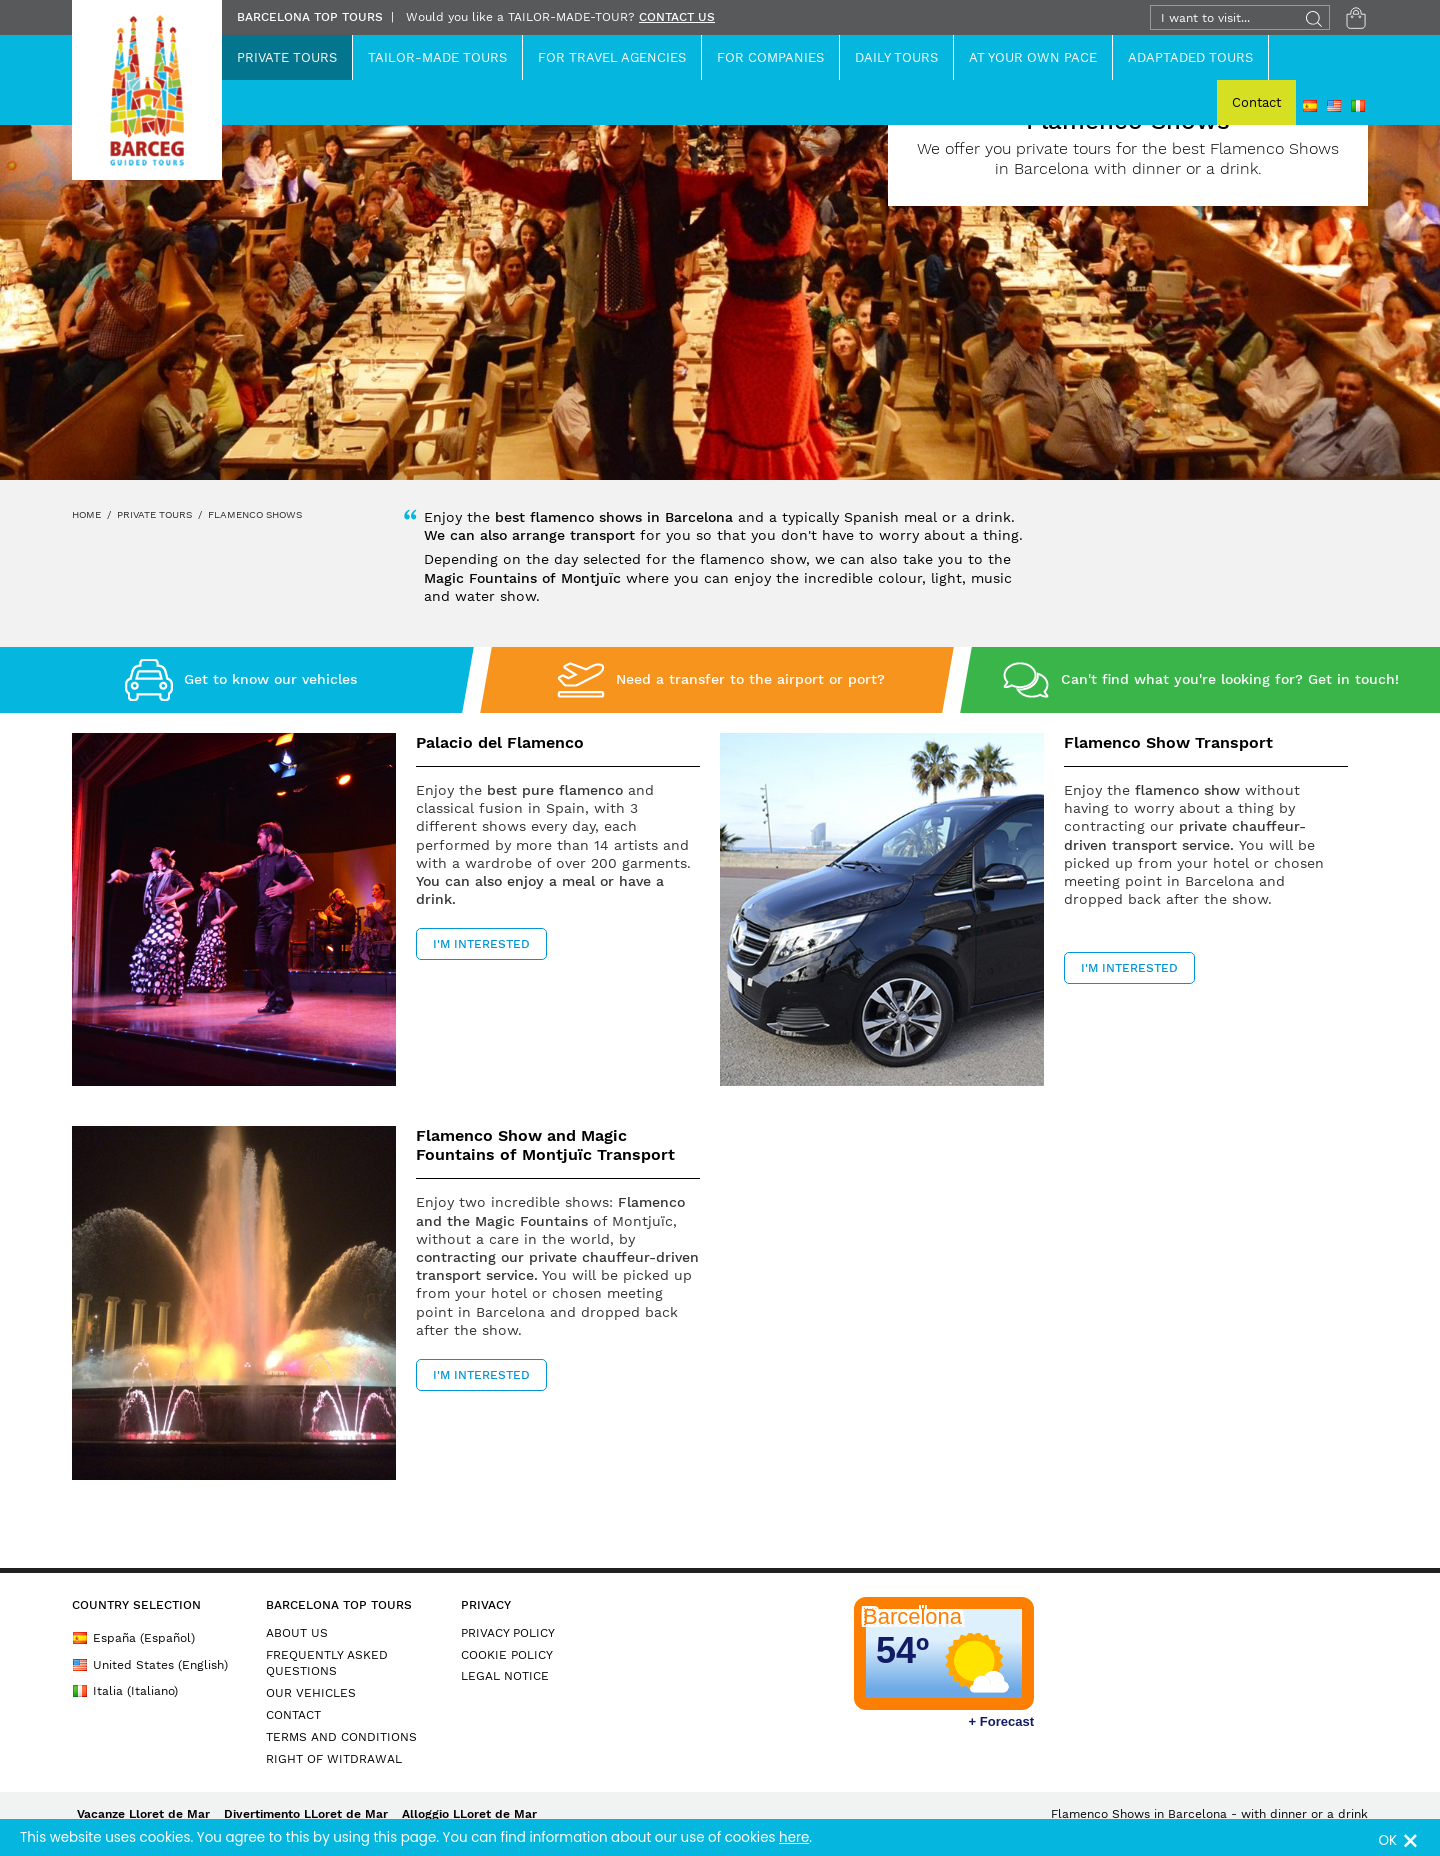 Image resolution: width=1440 pixels, height=1856 pixels. I want to click on Can't find what you're looking for? Get in touch!, so click(1230, 679).